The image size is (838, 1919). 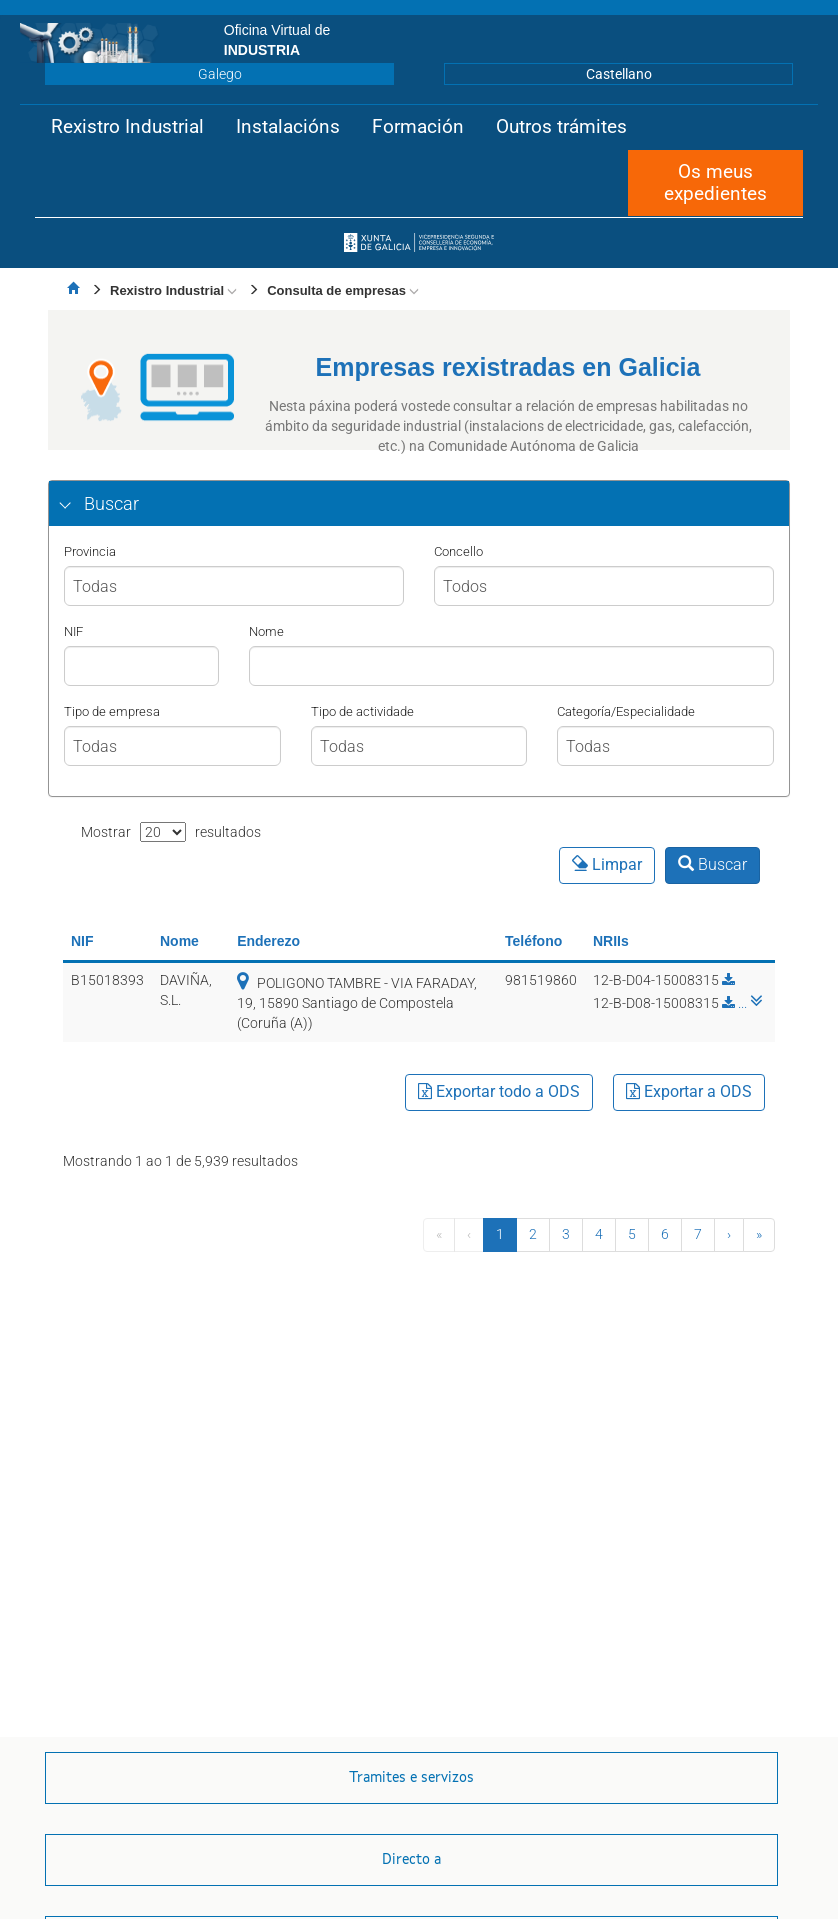 What do you see at coordinates (266, 631) in the screenshot?
I see `Nome` at bounding box center [266, 631].